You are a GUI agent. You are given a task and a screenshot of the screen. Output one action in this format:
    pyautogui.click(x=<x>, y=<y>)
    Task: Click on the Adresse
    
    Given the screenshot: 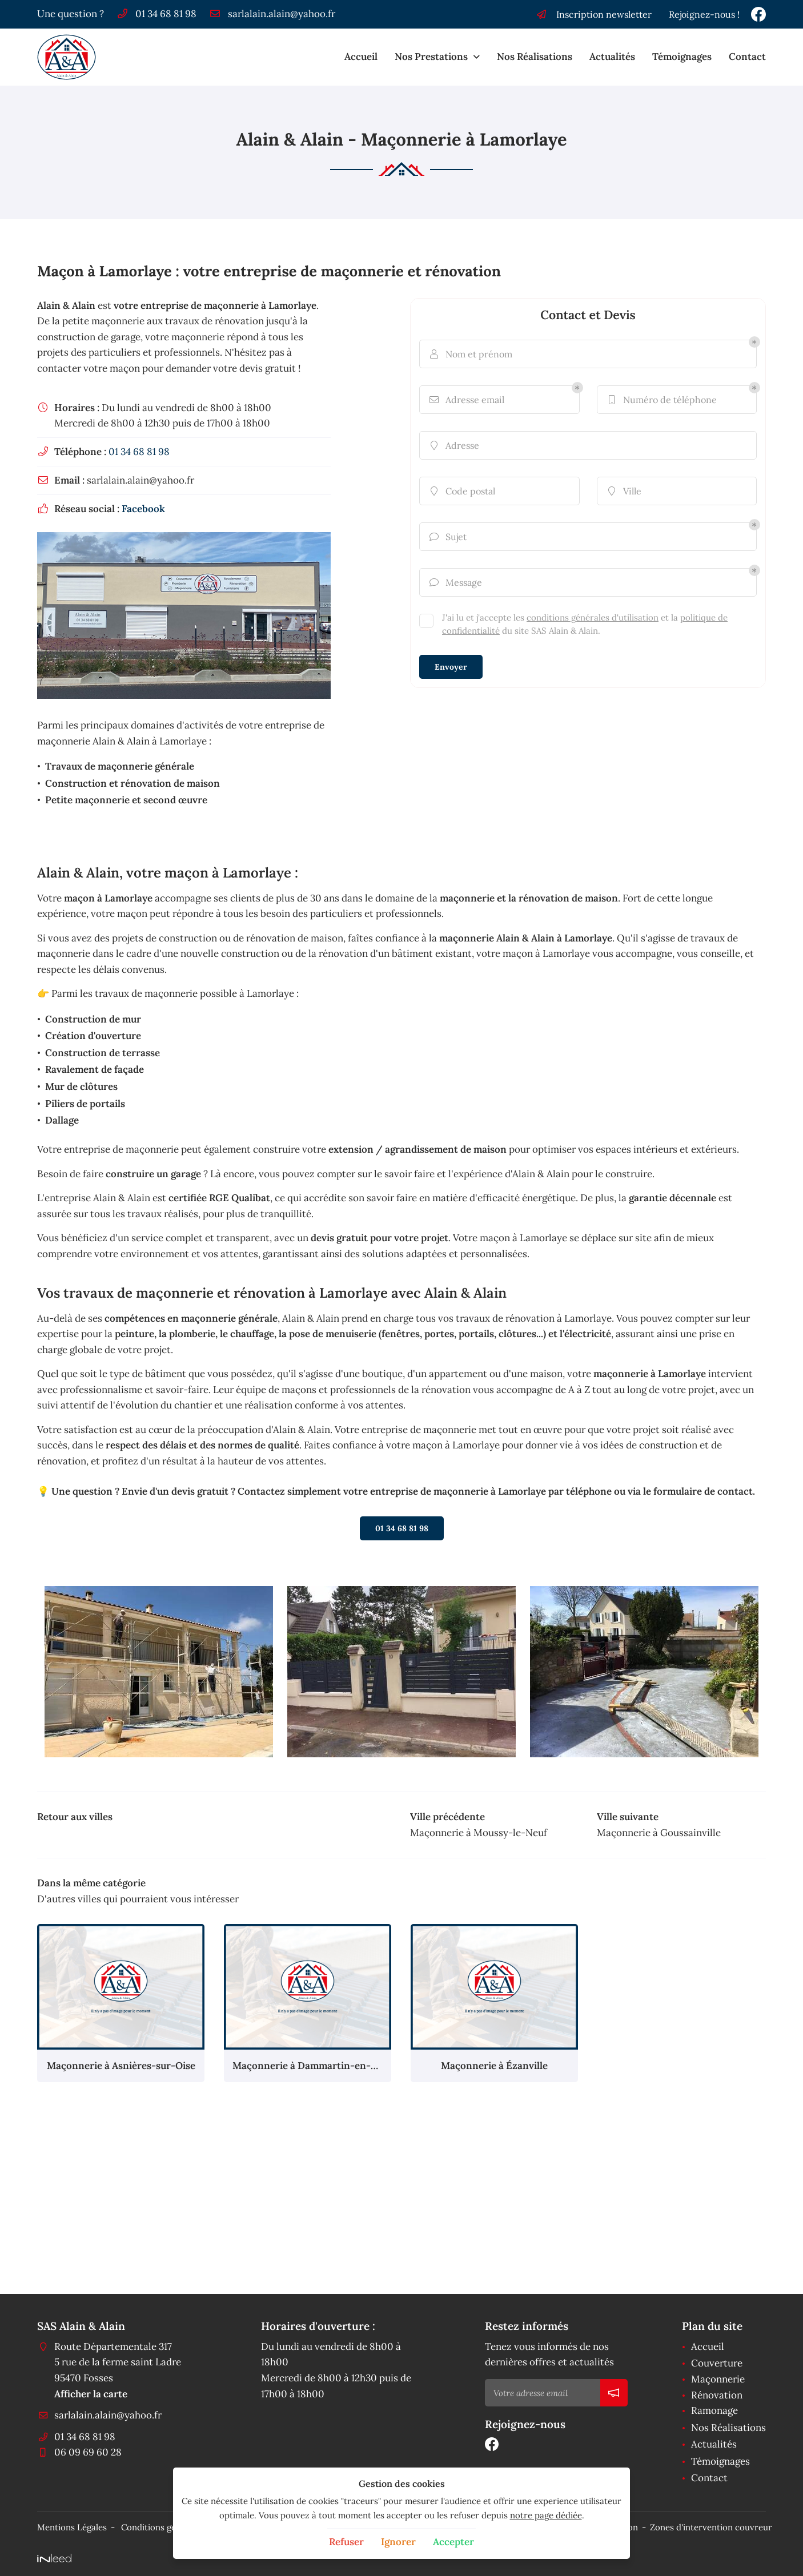 What is the action you would take?
    pyautogui.click(x=453, y=445)
    